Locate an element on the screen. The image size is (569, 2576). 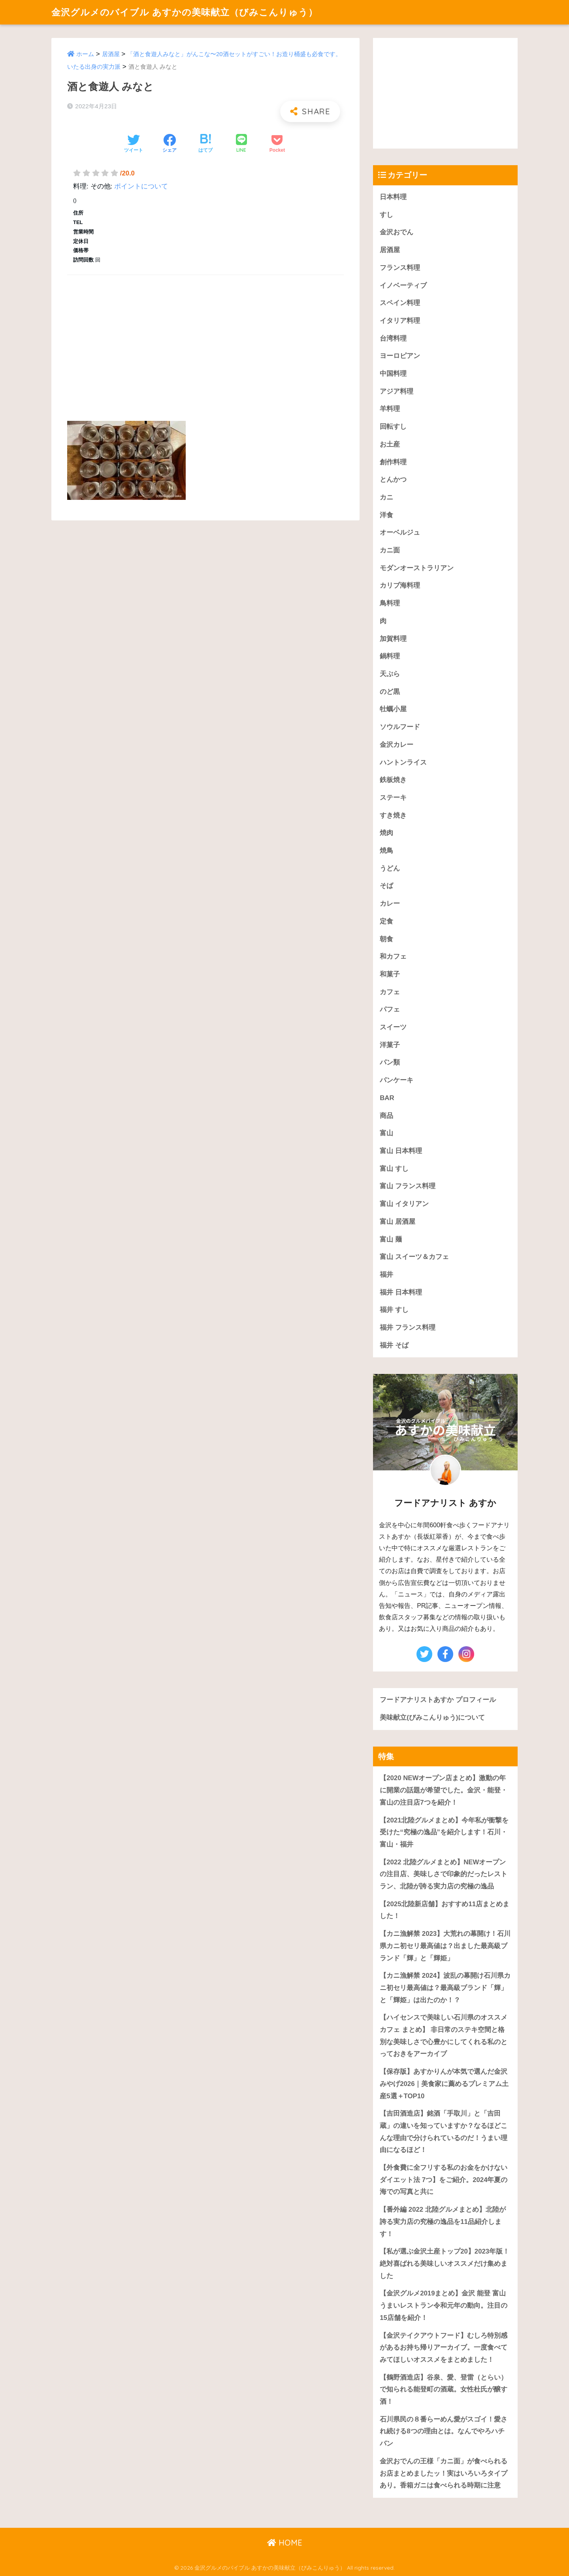
【2020 NEWオープン店まとめ】激動の年に開業の話題が希望でした。金沢・能登・富山の注目店7つを紹介！ is located at coordinates (443, 1790).